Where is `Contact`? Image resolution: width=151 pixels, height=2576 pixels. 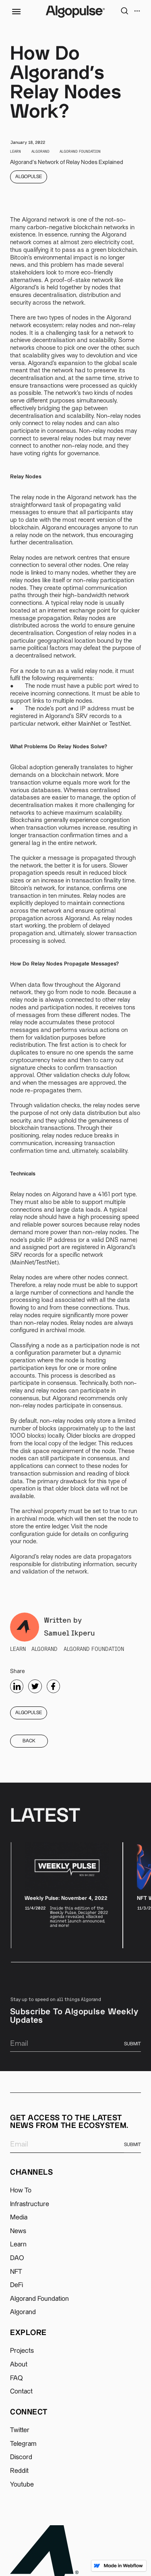
Contact is located at coordinates (21, 2391).